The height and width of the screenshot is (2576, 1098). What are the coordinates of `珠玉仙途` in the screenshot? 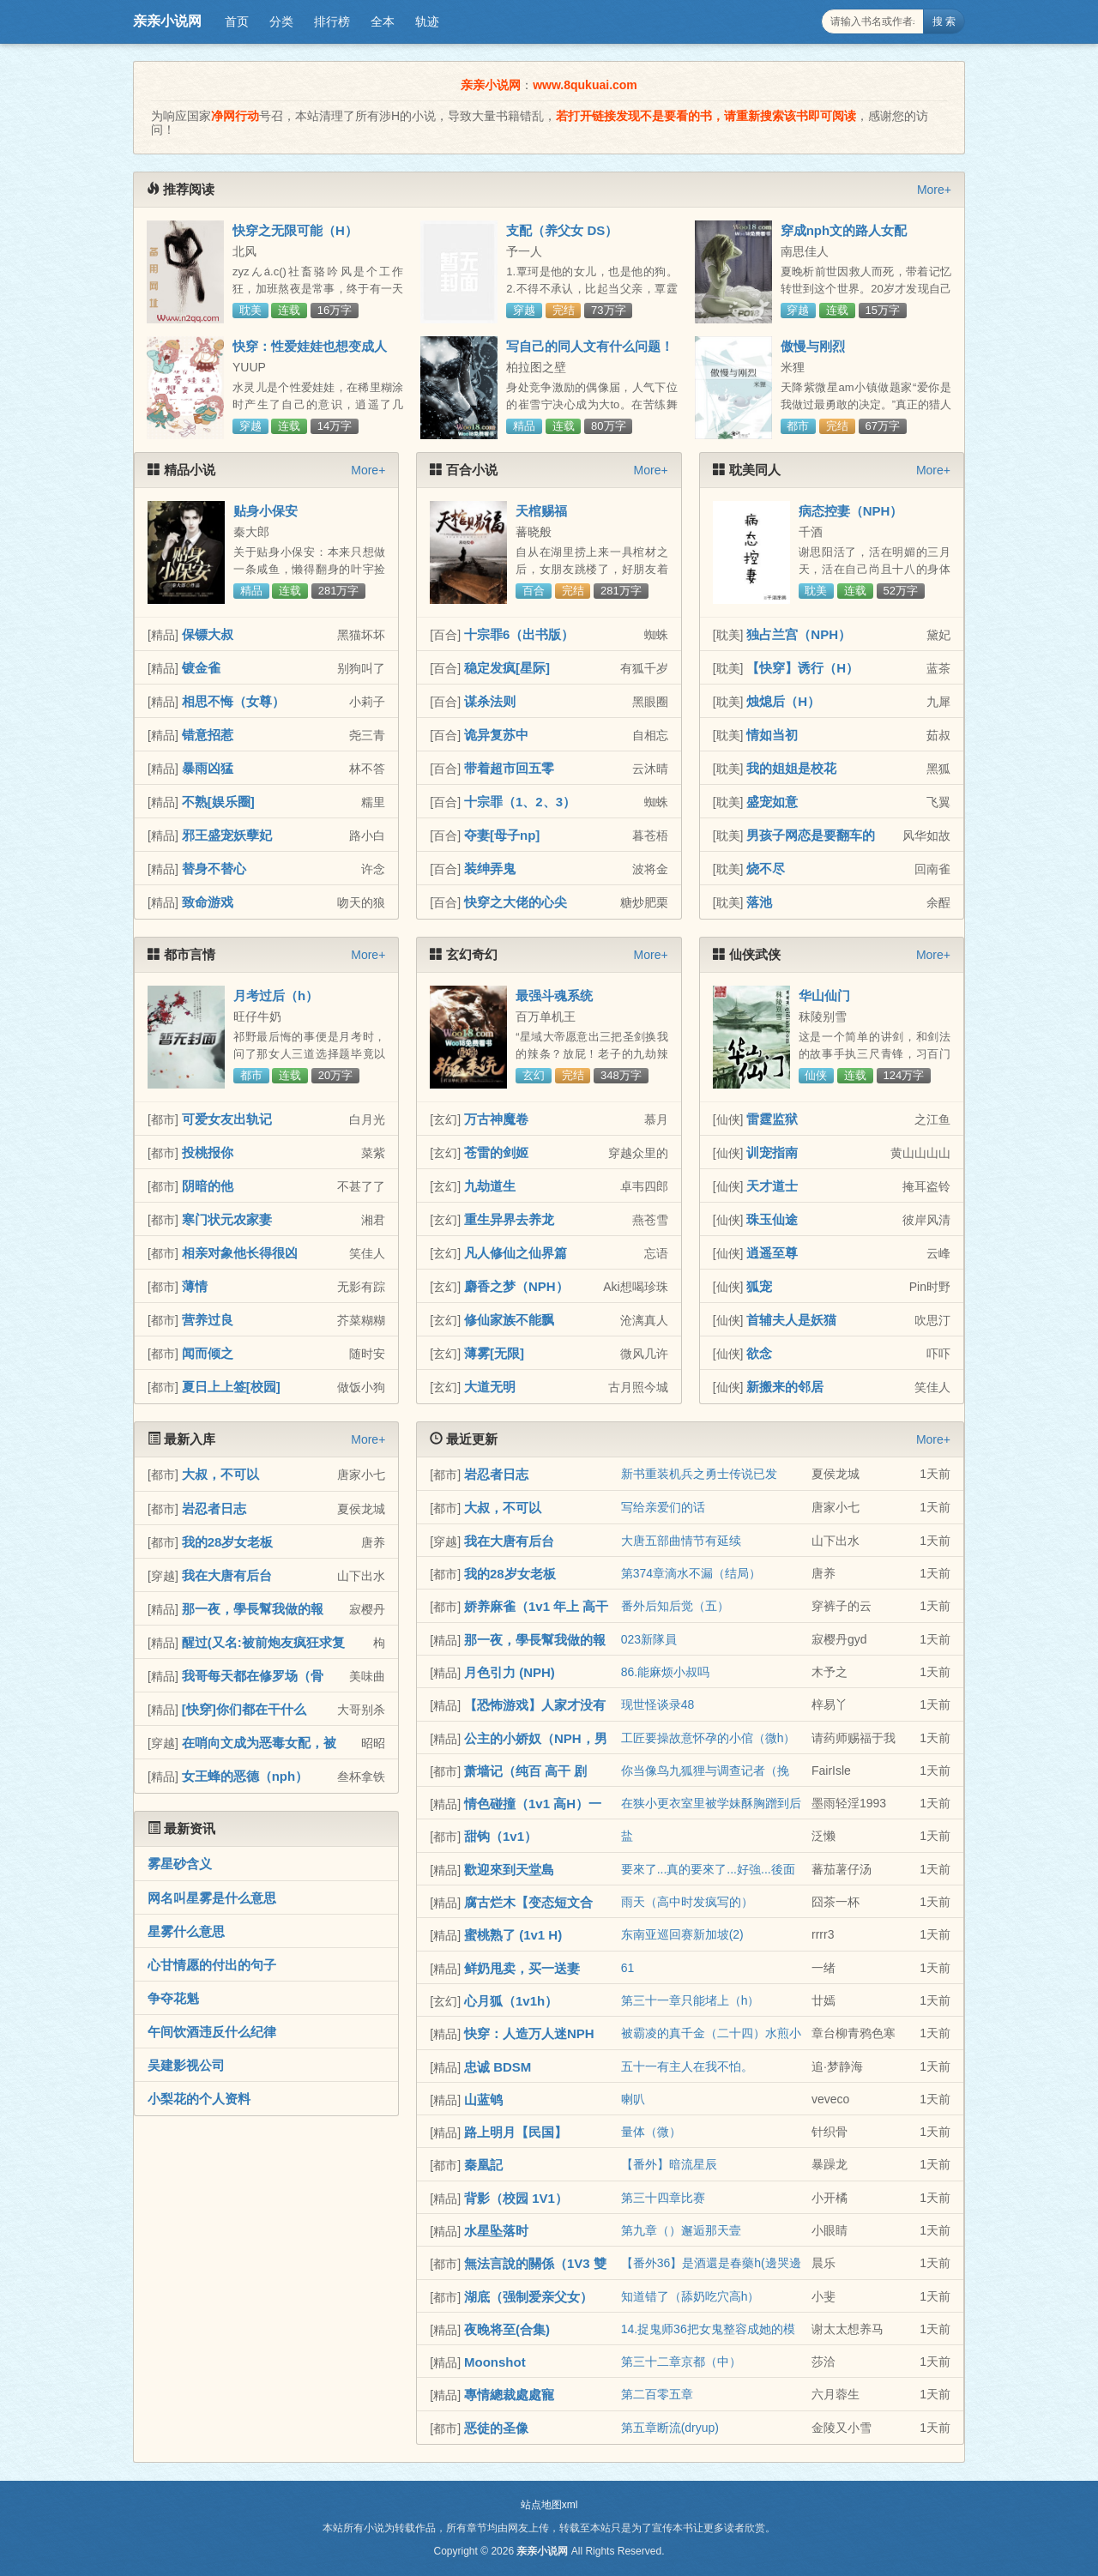 It's located at (772, 1219).